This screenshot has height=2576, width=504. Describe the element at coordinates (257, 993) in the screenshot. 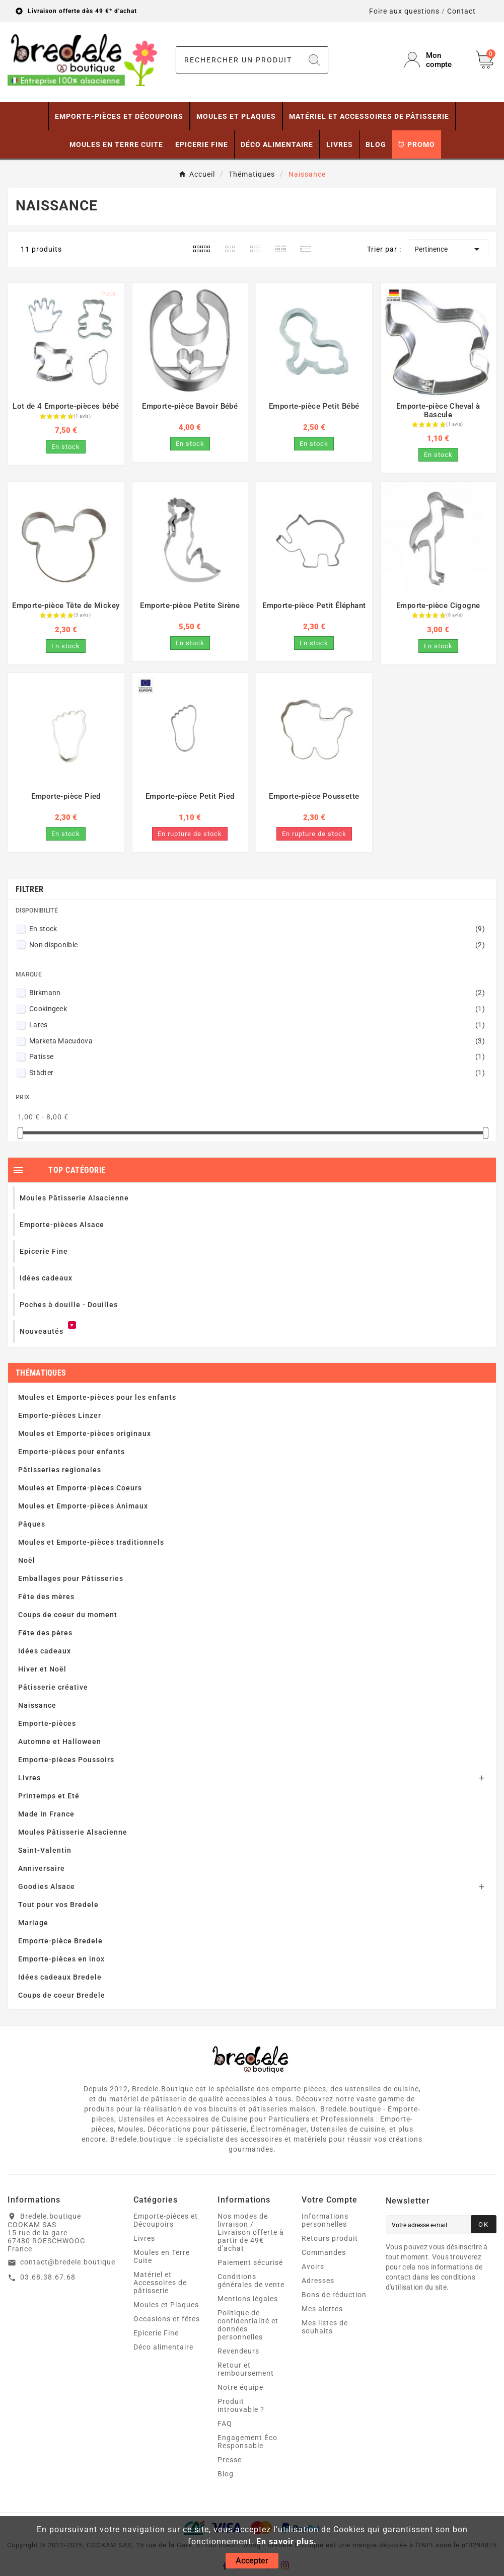

I see `Birkmann` at that location.